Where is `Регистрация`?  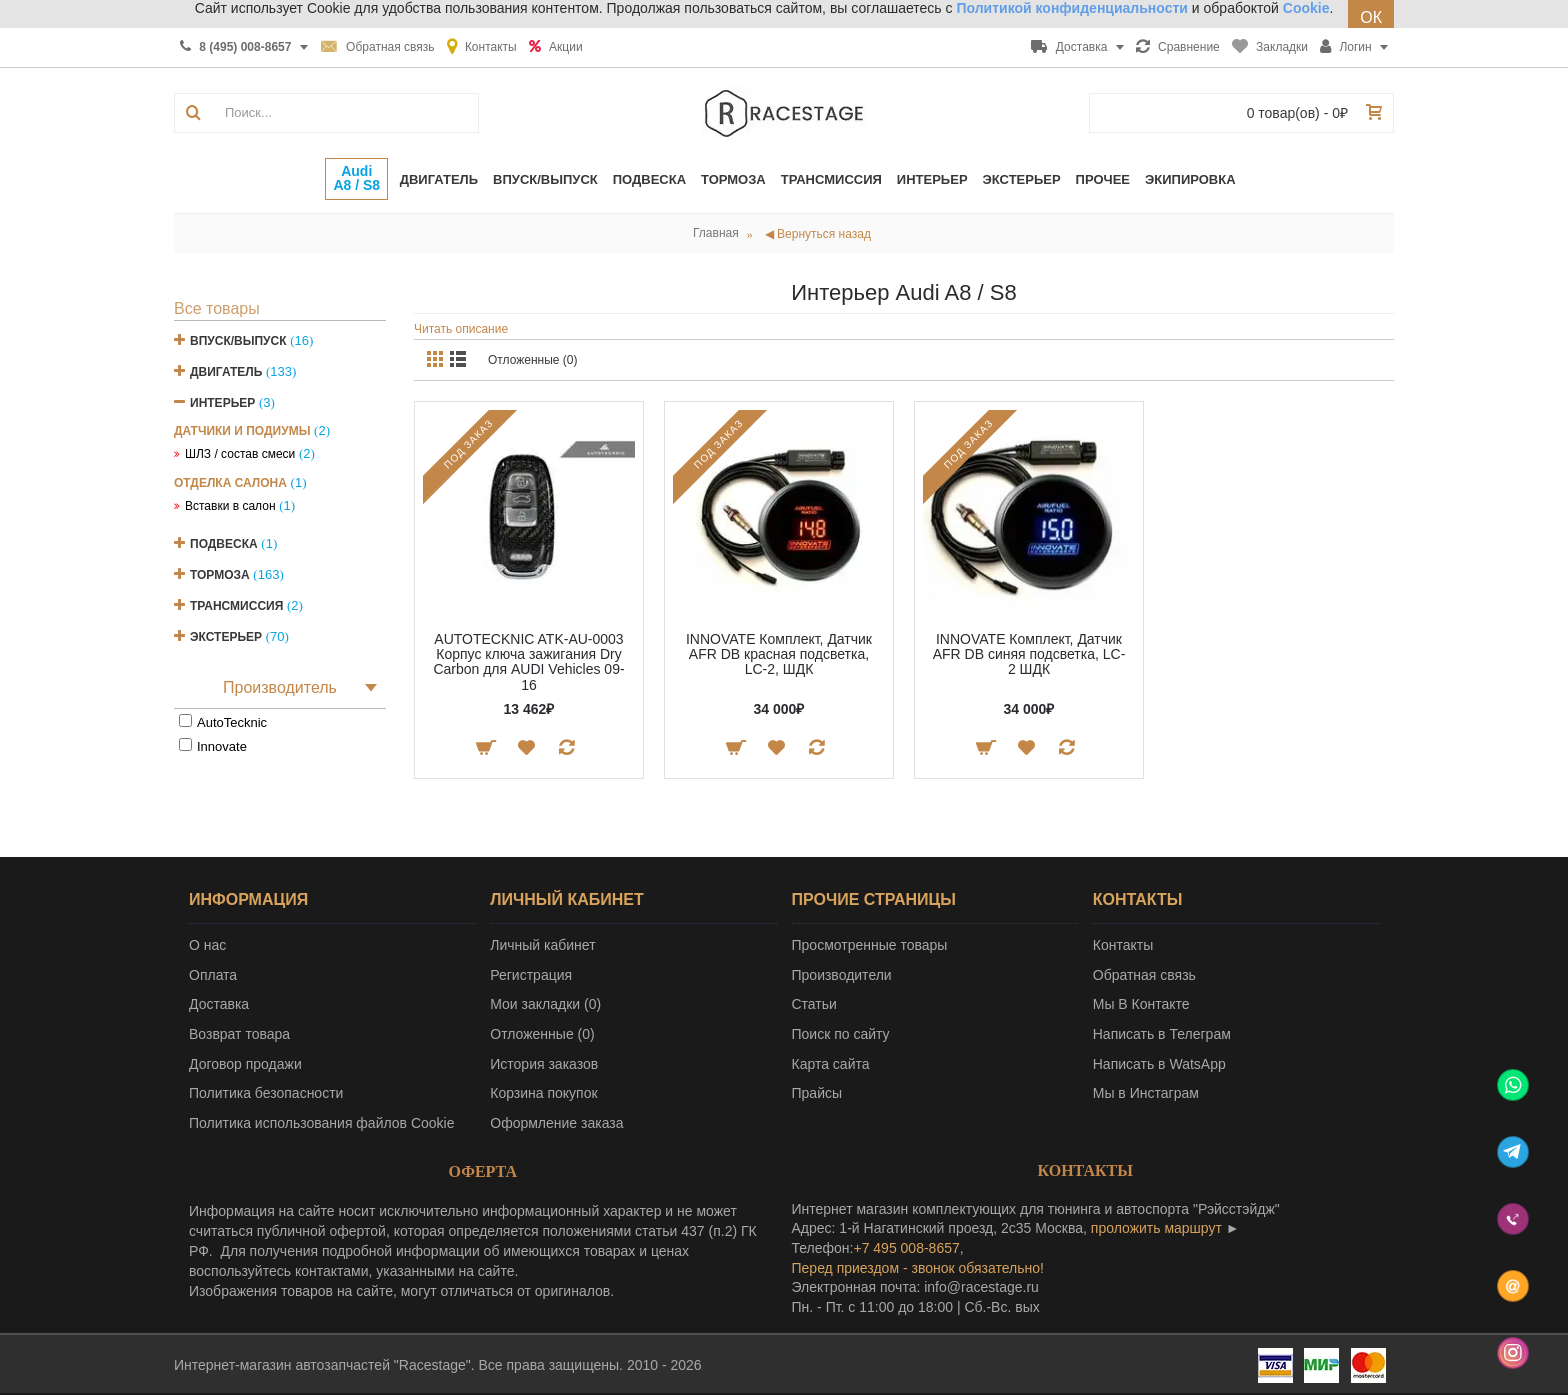
Регистрация is located at coordinates (531, 975).